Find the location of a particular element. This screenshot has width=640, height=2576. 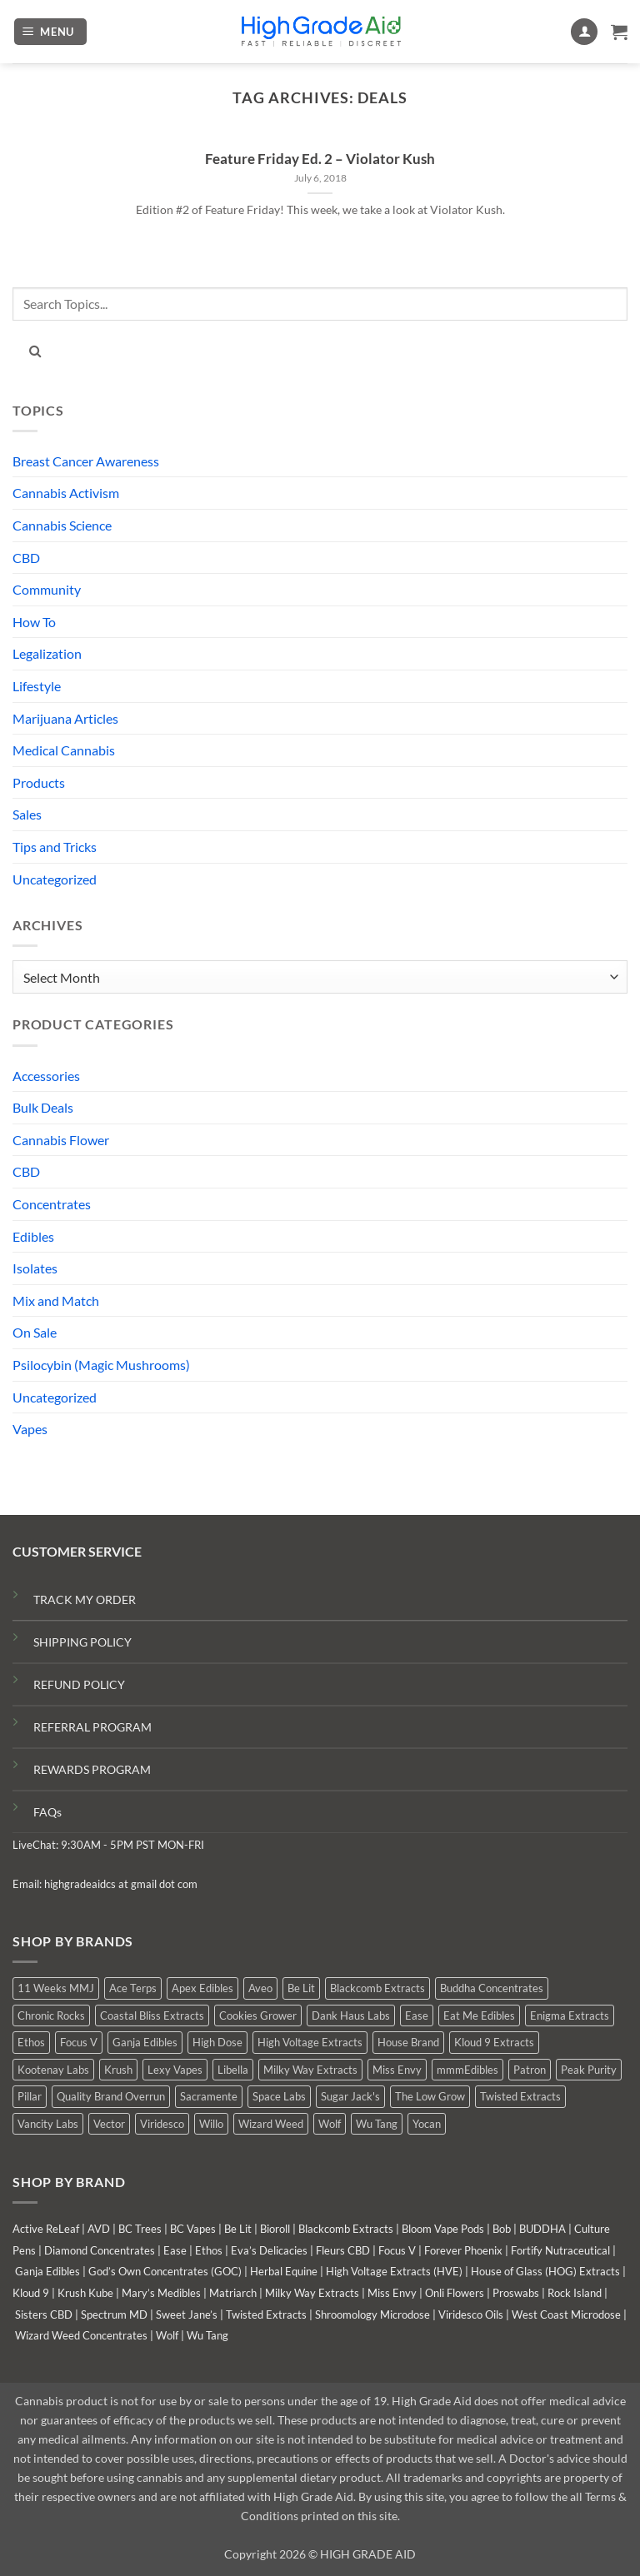

Willo [Willo (7 products)] is located at coordinates (211, 2123).